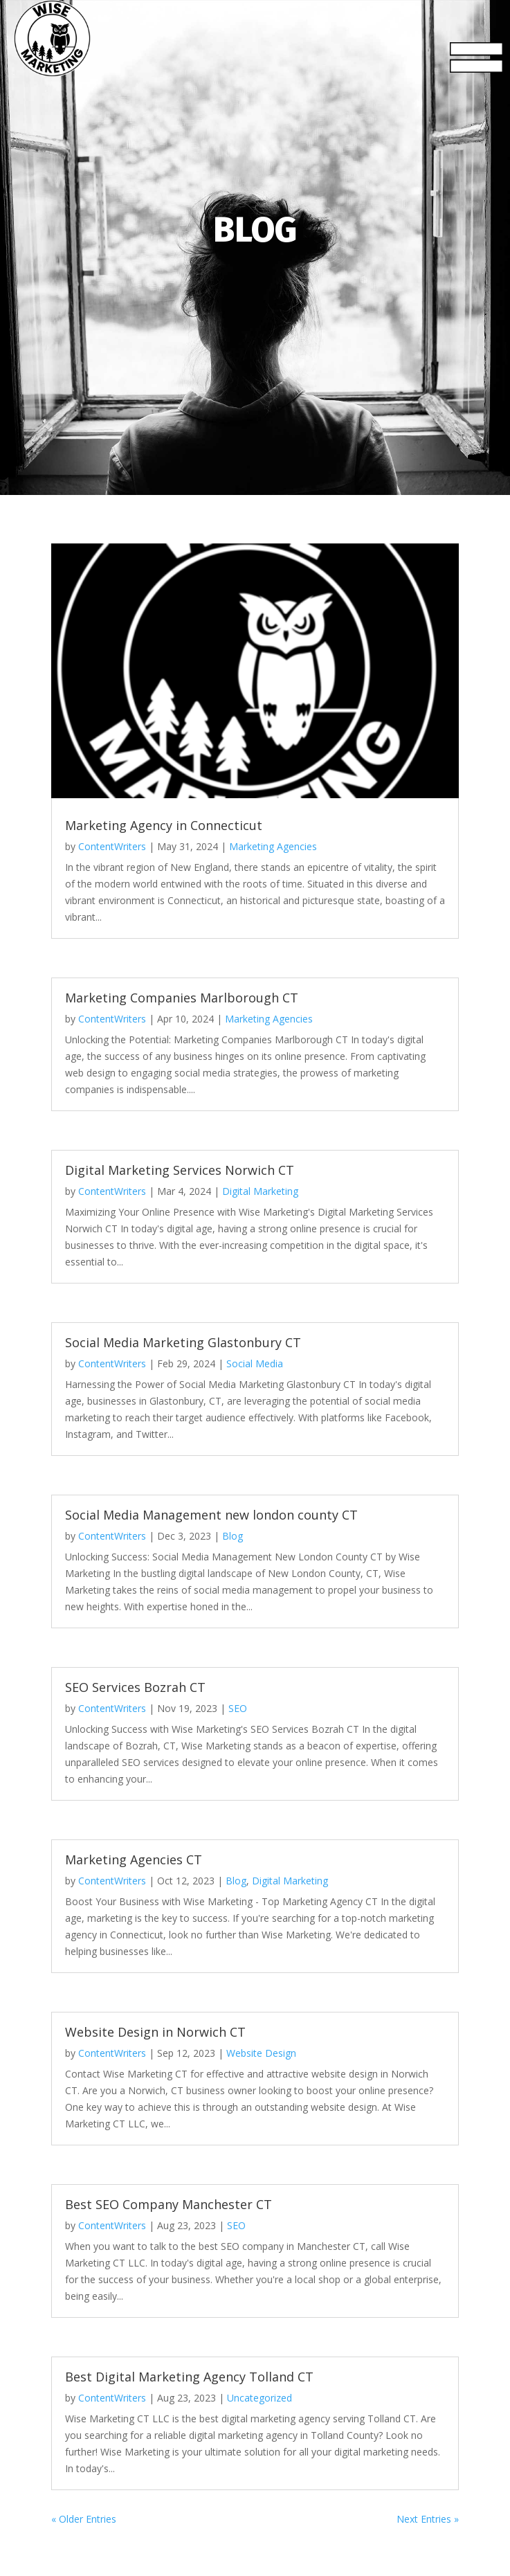 The image size is (510, 2576). Describe the element at coordinates (261, 2053) in the screenshot. I see `Website Design` at that location.